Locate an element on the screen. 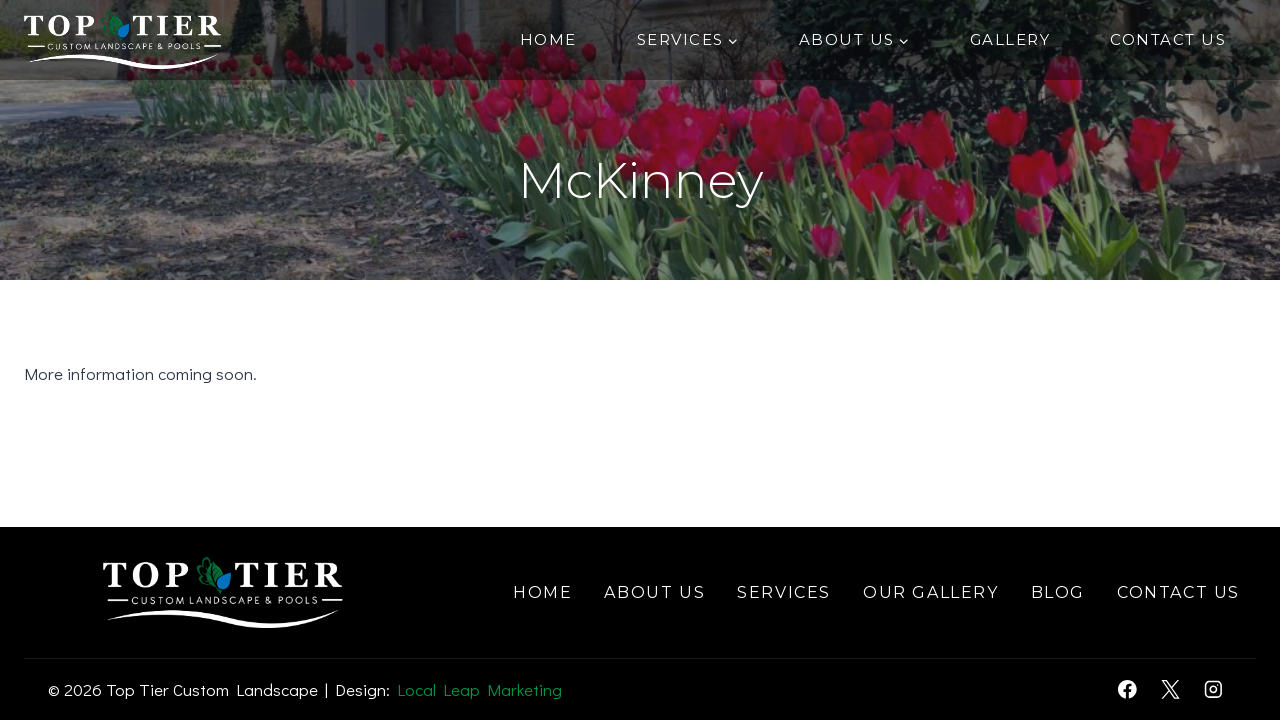 The image size is (1280, 720). About Us is located at coordinates (654, 592).